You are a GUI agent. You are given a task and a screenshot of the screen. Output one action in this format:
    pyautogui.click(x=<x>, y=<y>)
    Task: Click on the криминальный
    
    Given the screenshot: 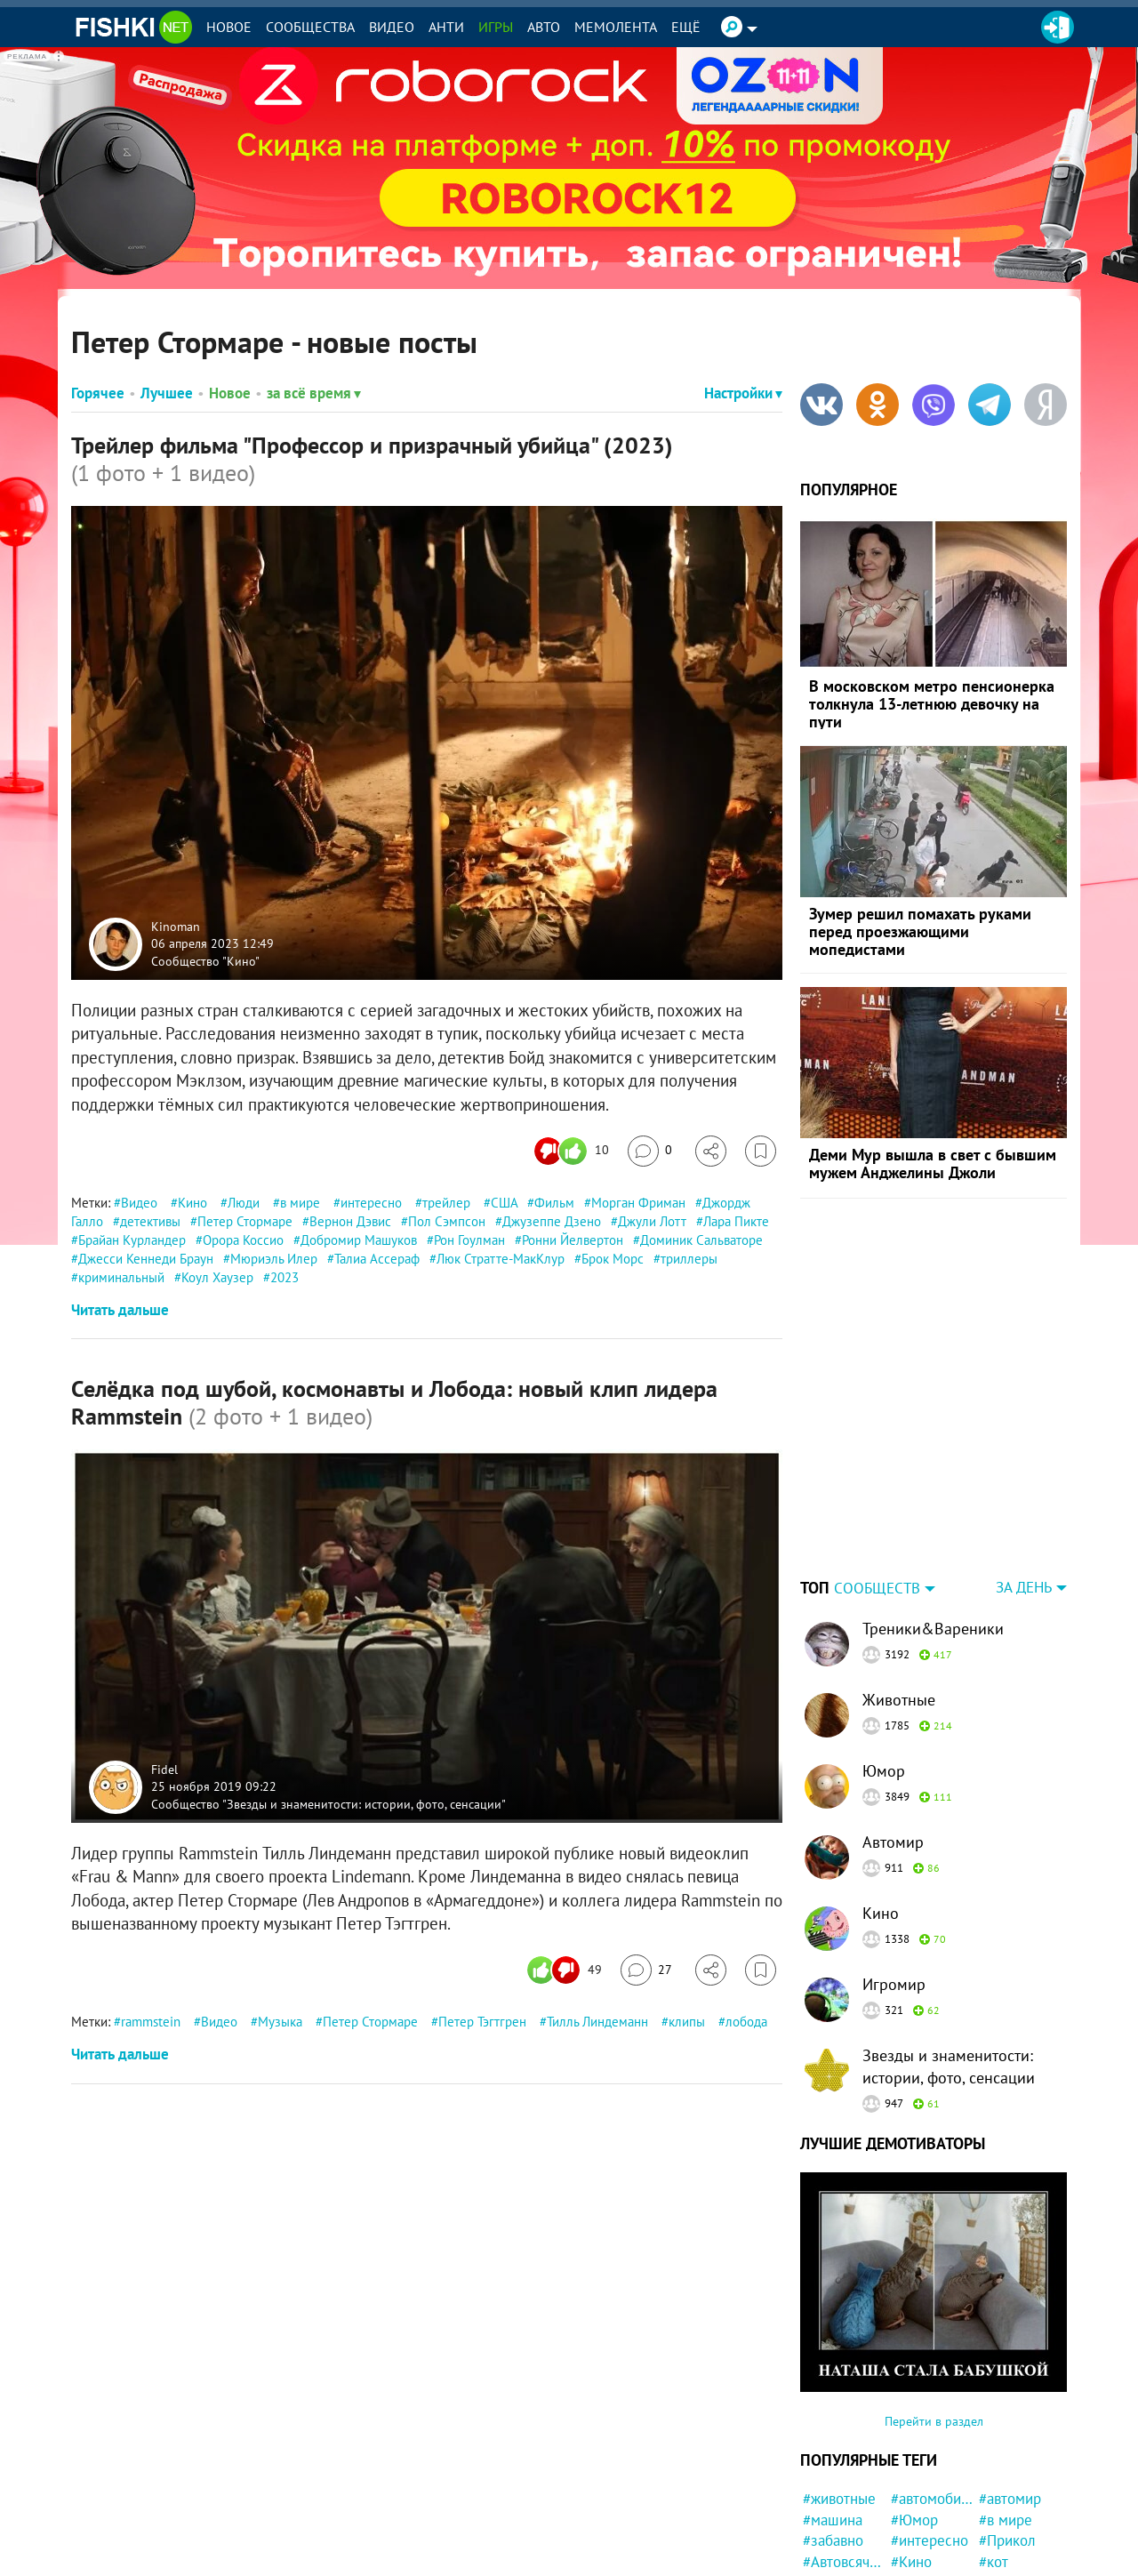 What is the action you would take?
    pyautogui.click(x=121, y=1277)
    